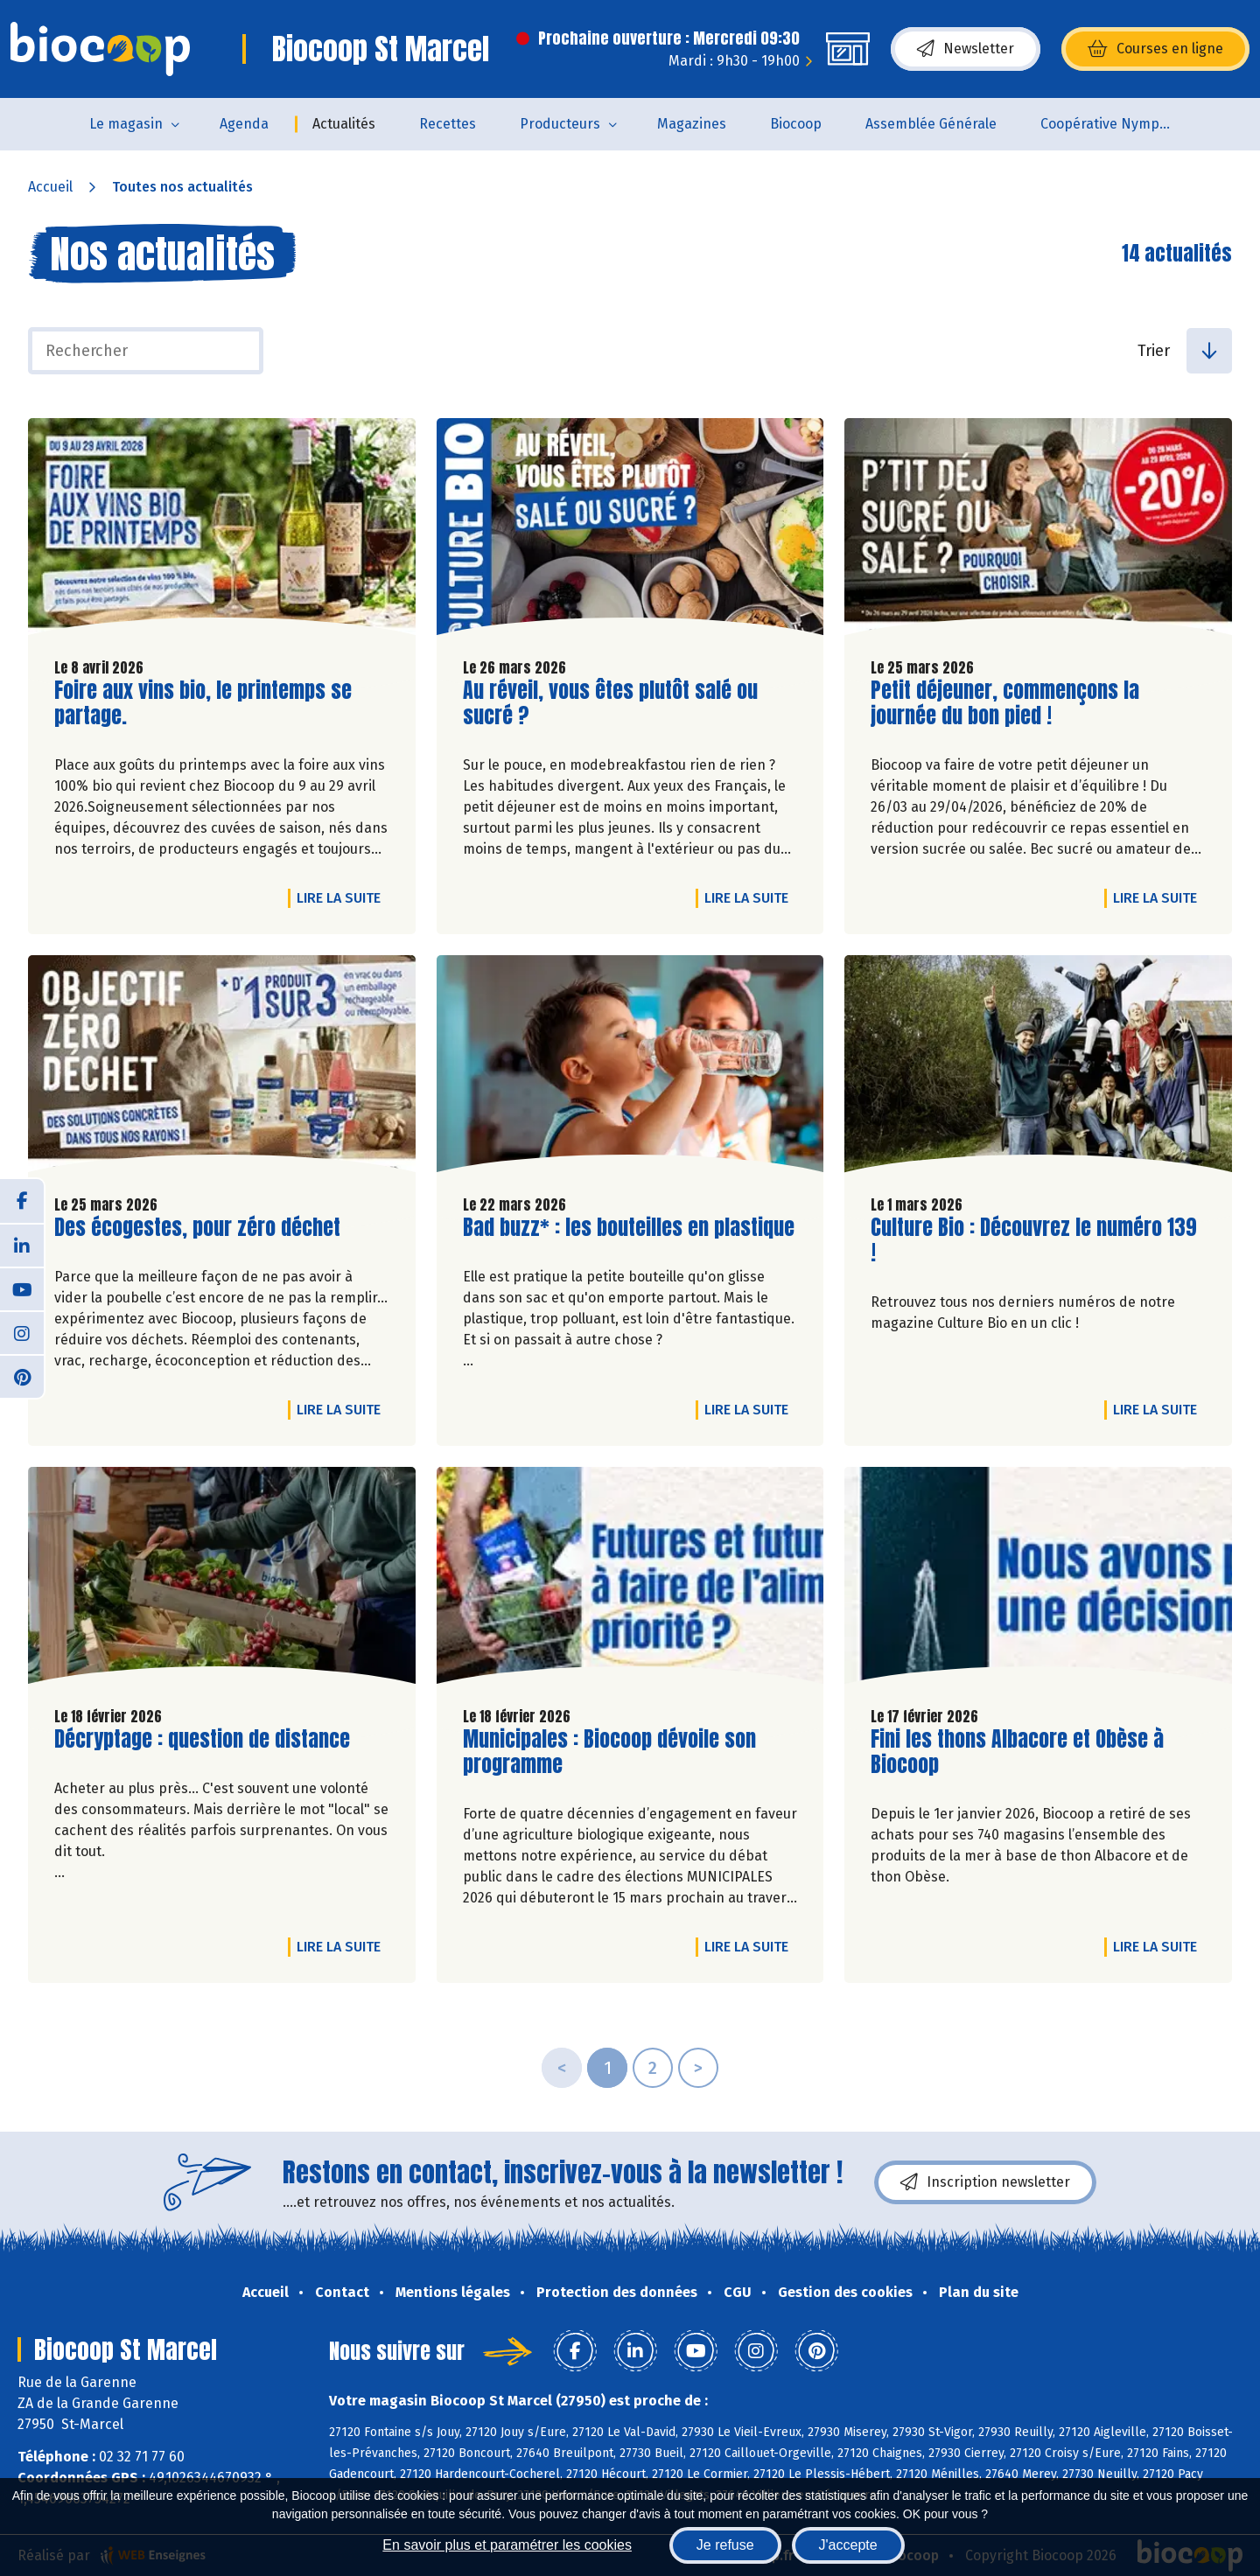  I want to click on Petit déjeuner, commençons la journée du bon pied !, so click(1005, 703).